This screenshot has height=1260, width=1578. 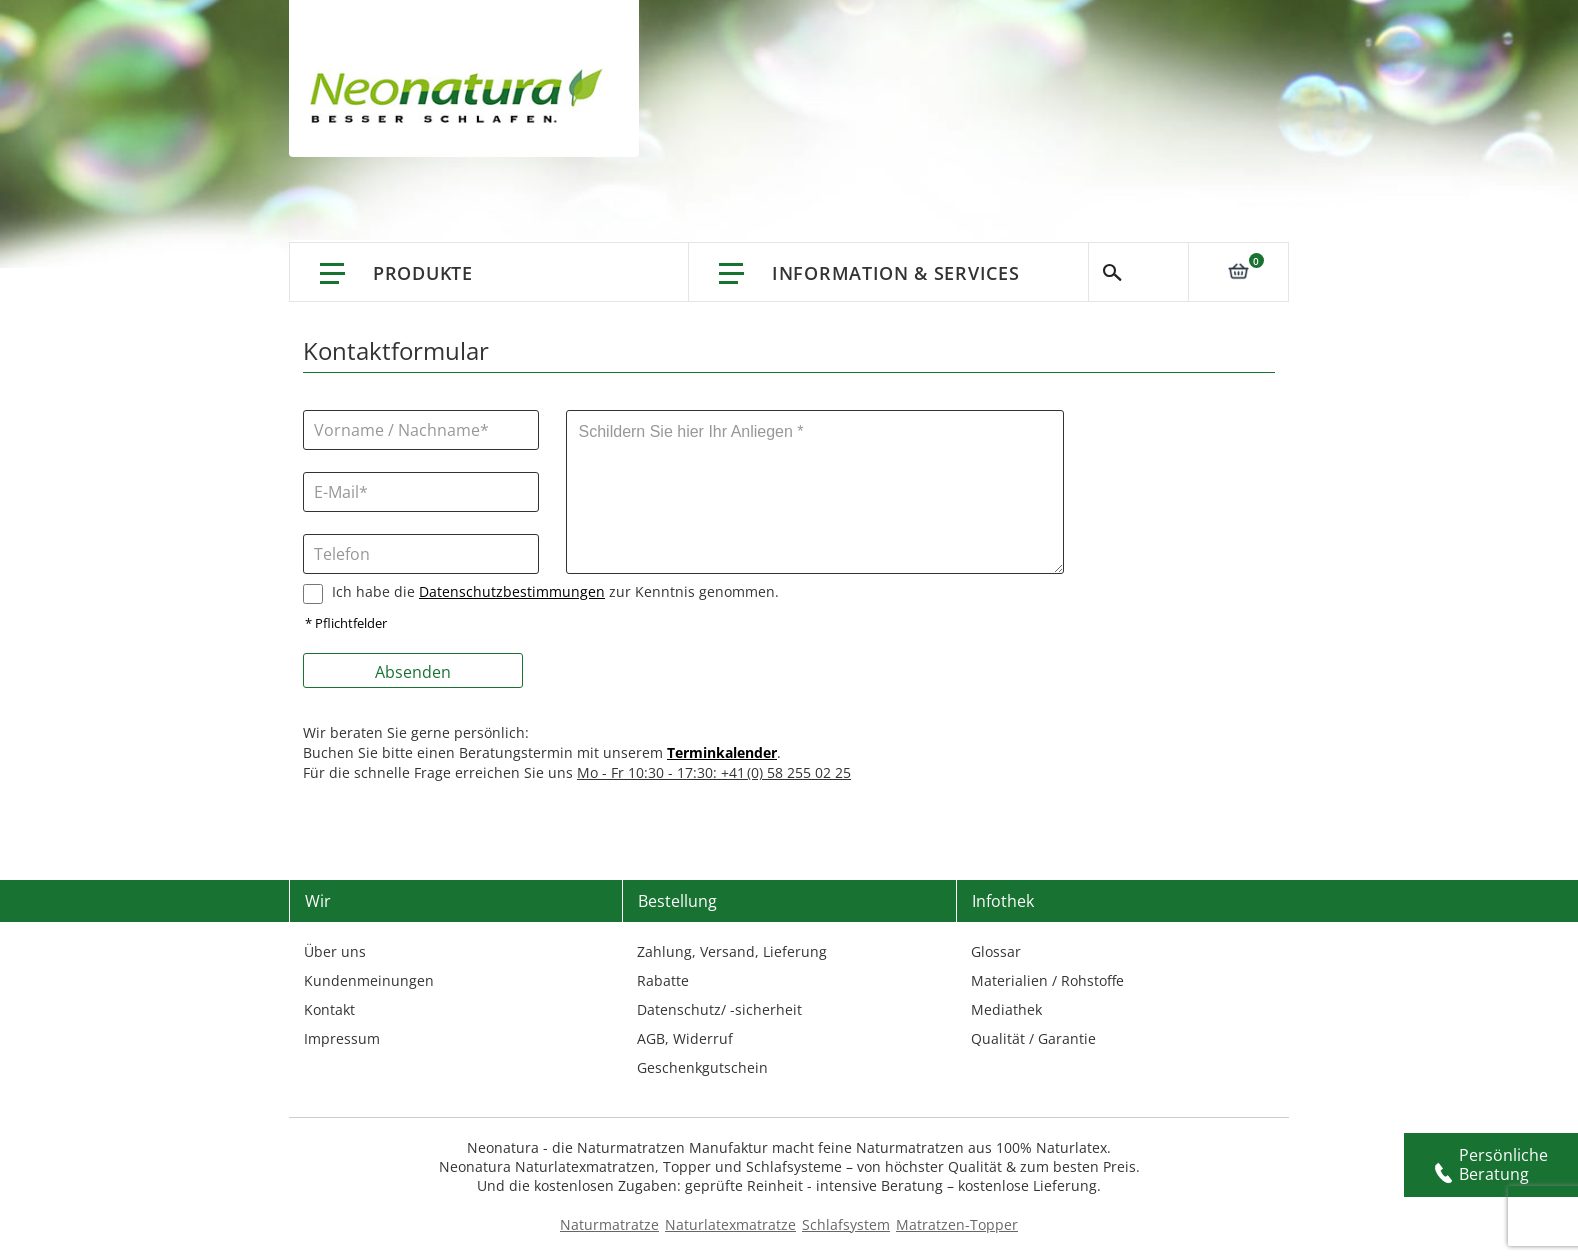 I want to click on Information & Services, so click(x=895, y=273).